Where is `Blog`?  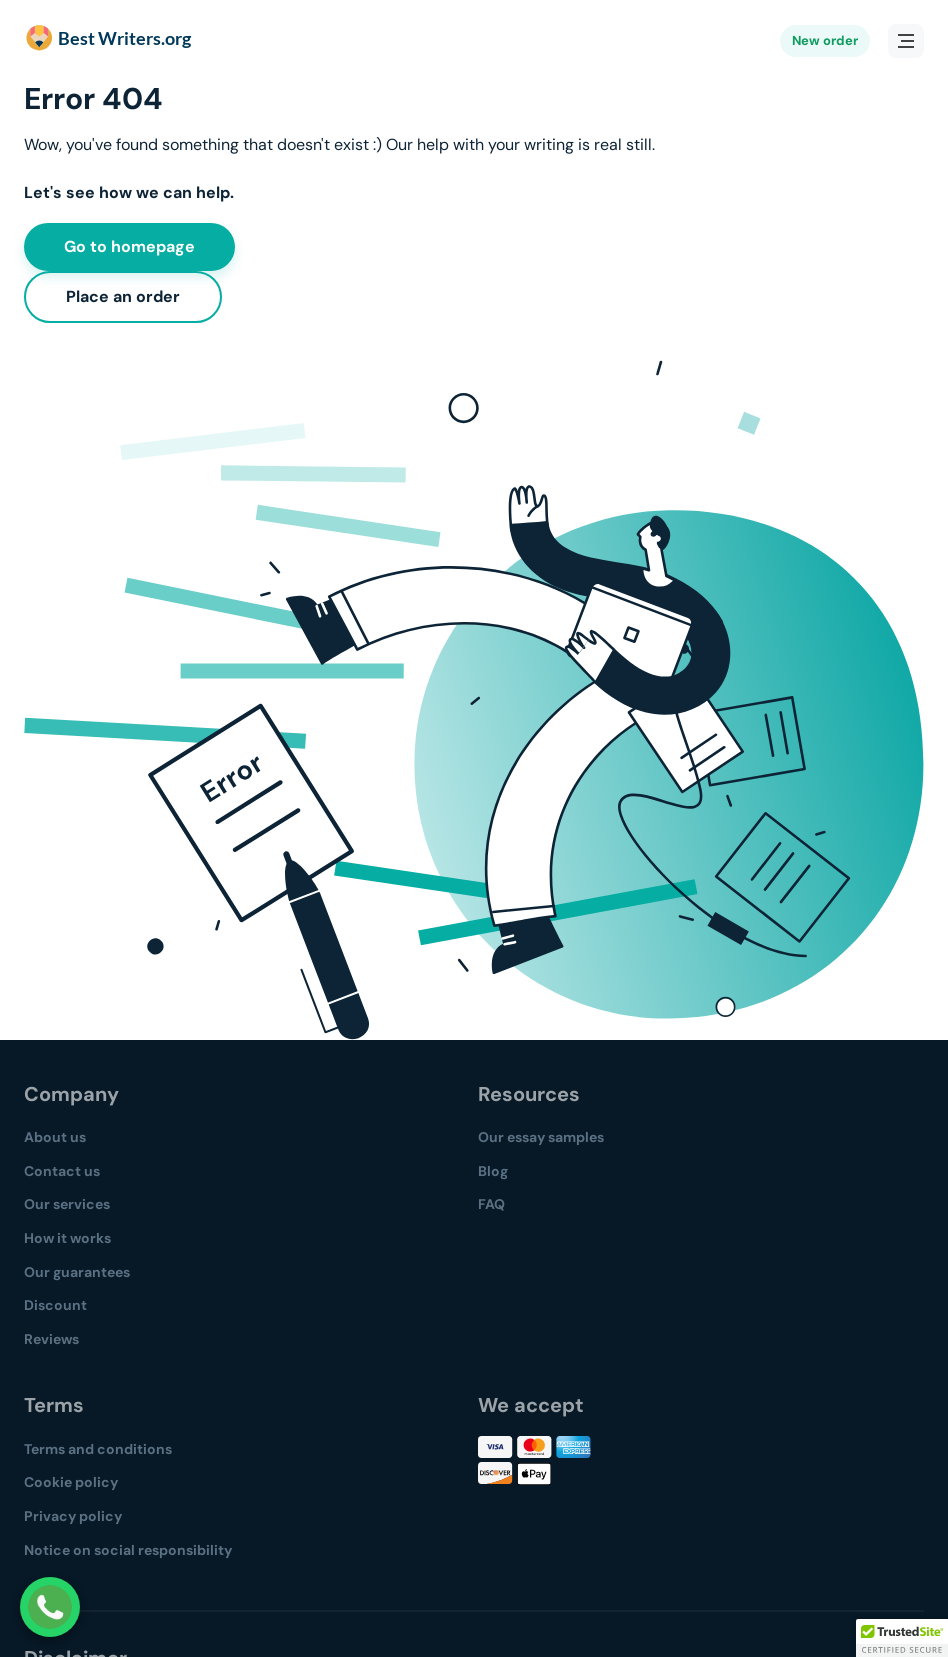 Blog is located at coordinates (493, 1171).